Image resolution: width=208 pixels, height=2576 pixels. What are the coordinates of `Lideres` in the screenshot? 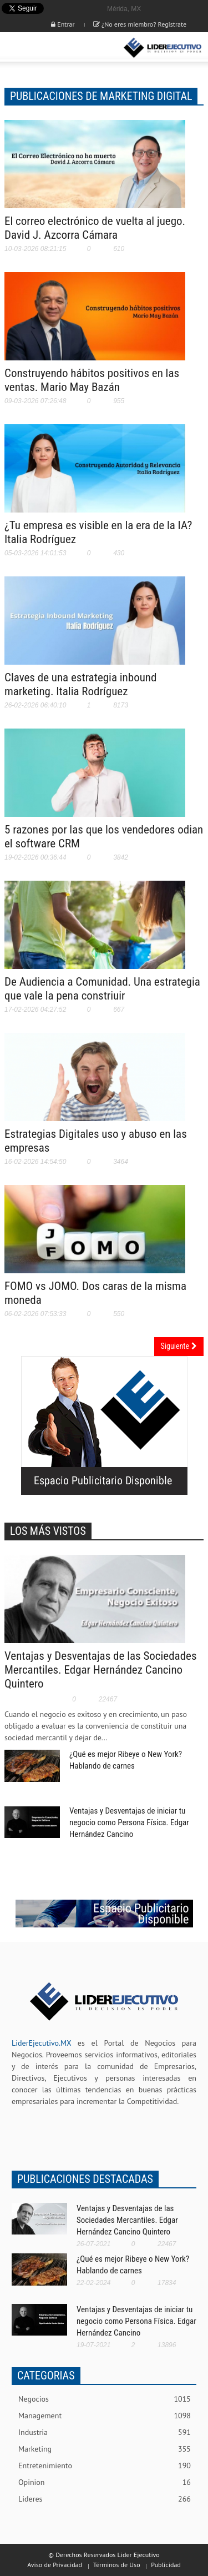 It's located at (104, 2499).